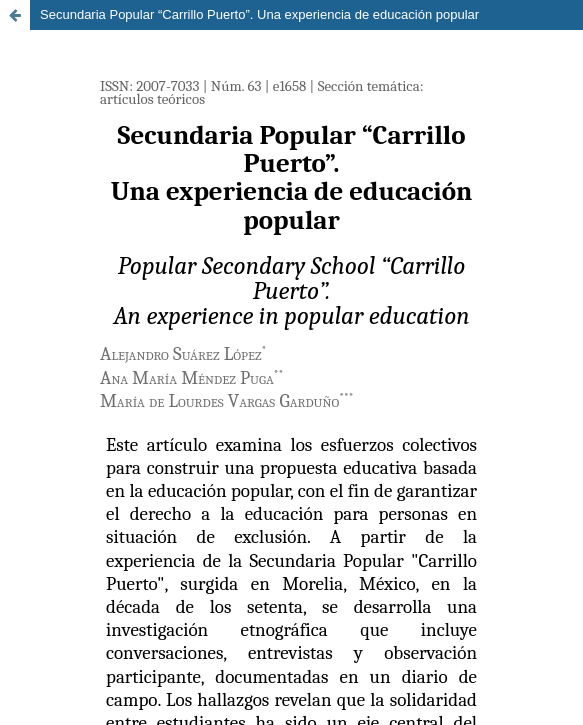 This screenshot has height=725, width=583. Describe the element at coordinates (259, 14) in the screenshot. I see `Secundaria Popular “Carrillo Puerto”. Una experiencia de educación popular` at that location.